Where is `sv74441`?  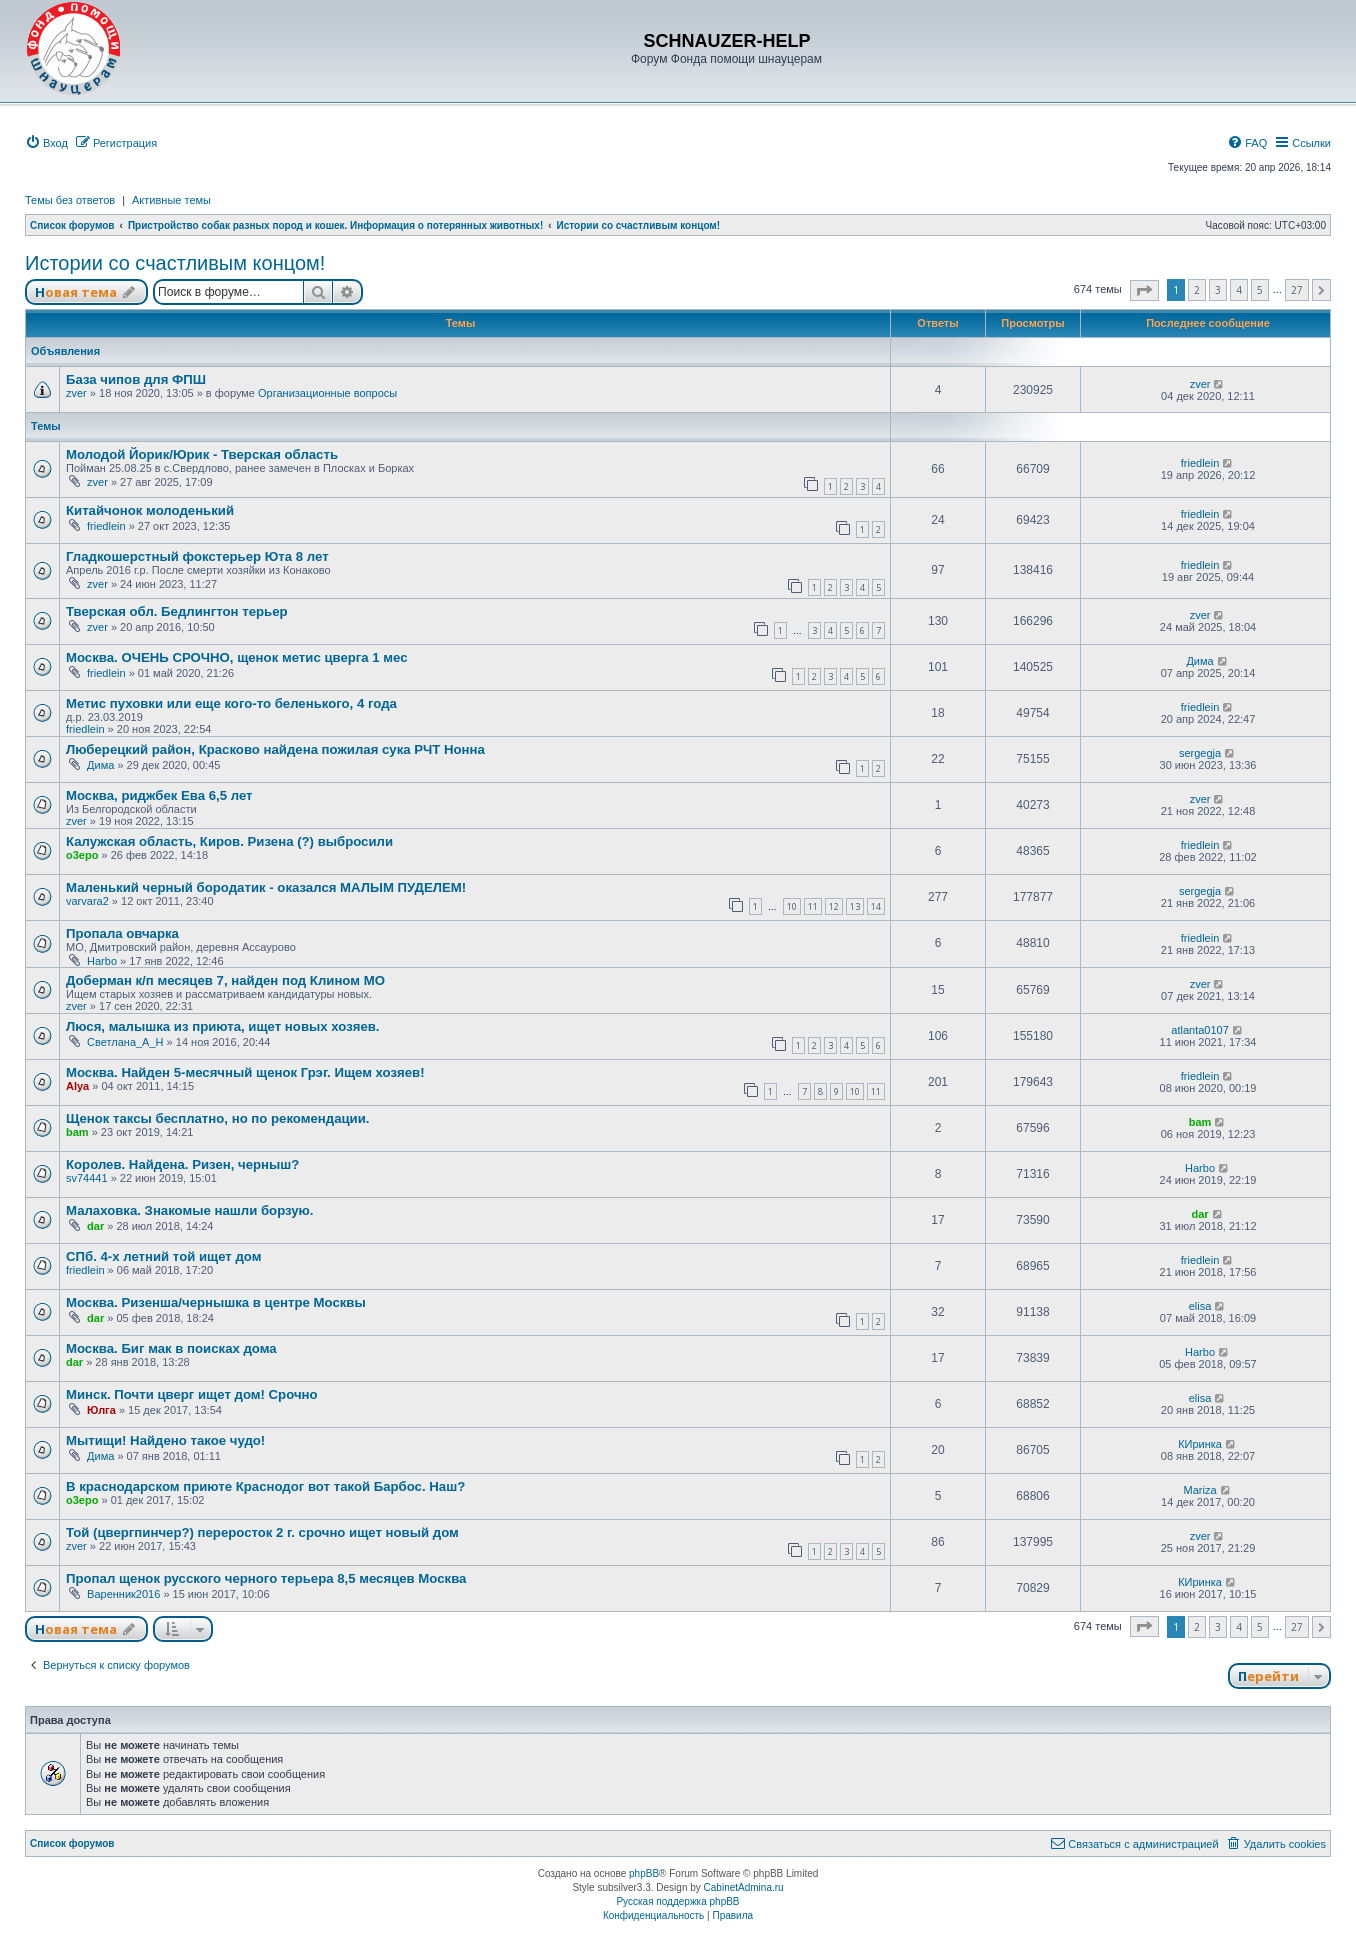
sv74441 is located at coordinates (87, 1178).